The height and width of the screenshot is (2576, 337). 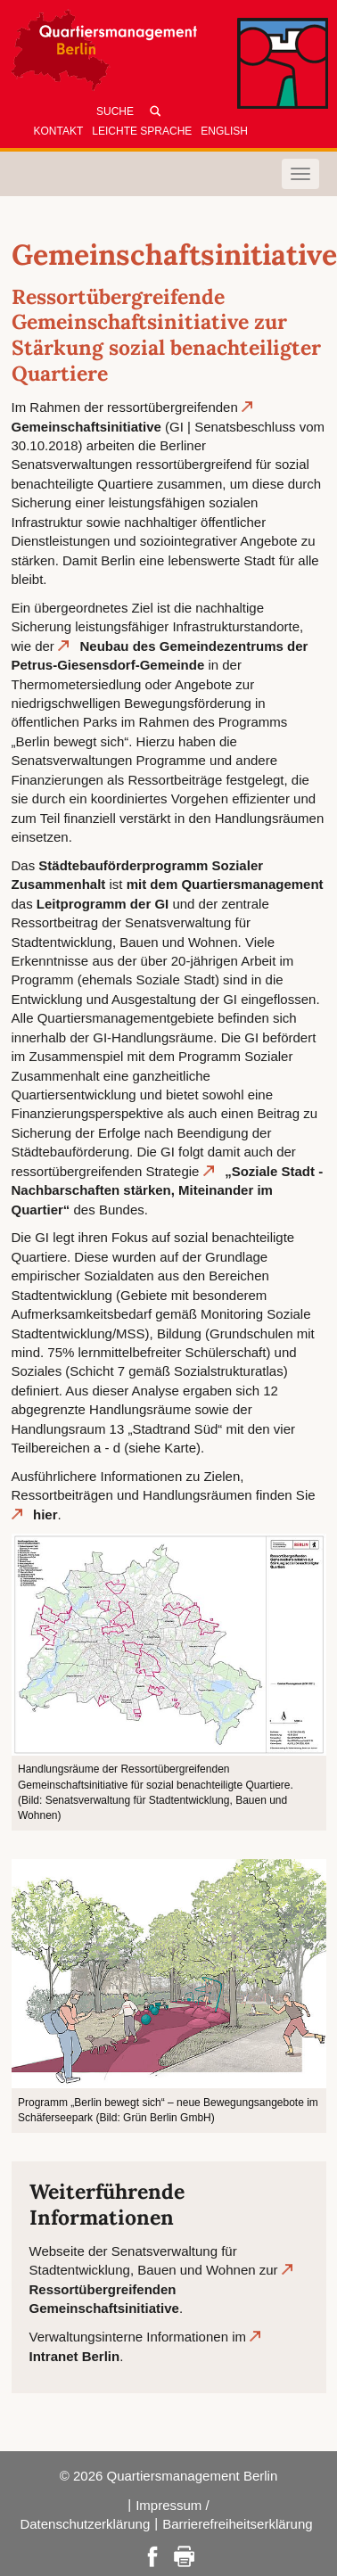 I want to click on Kontakt, so click(x=59, y=131).